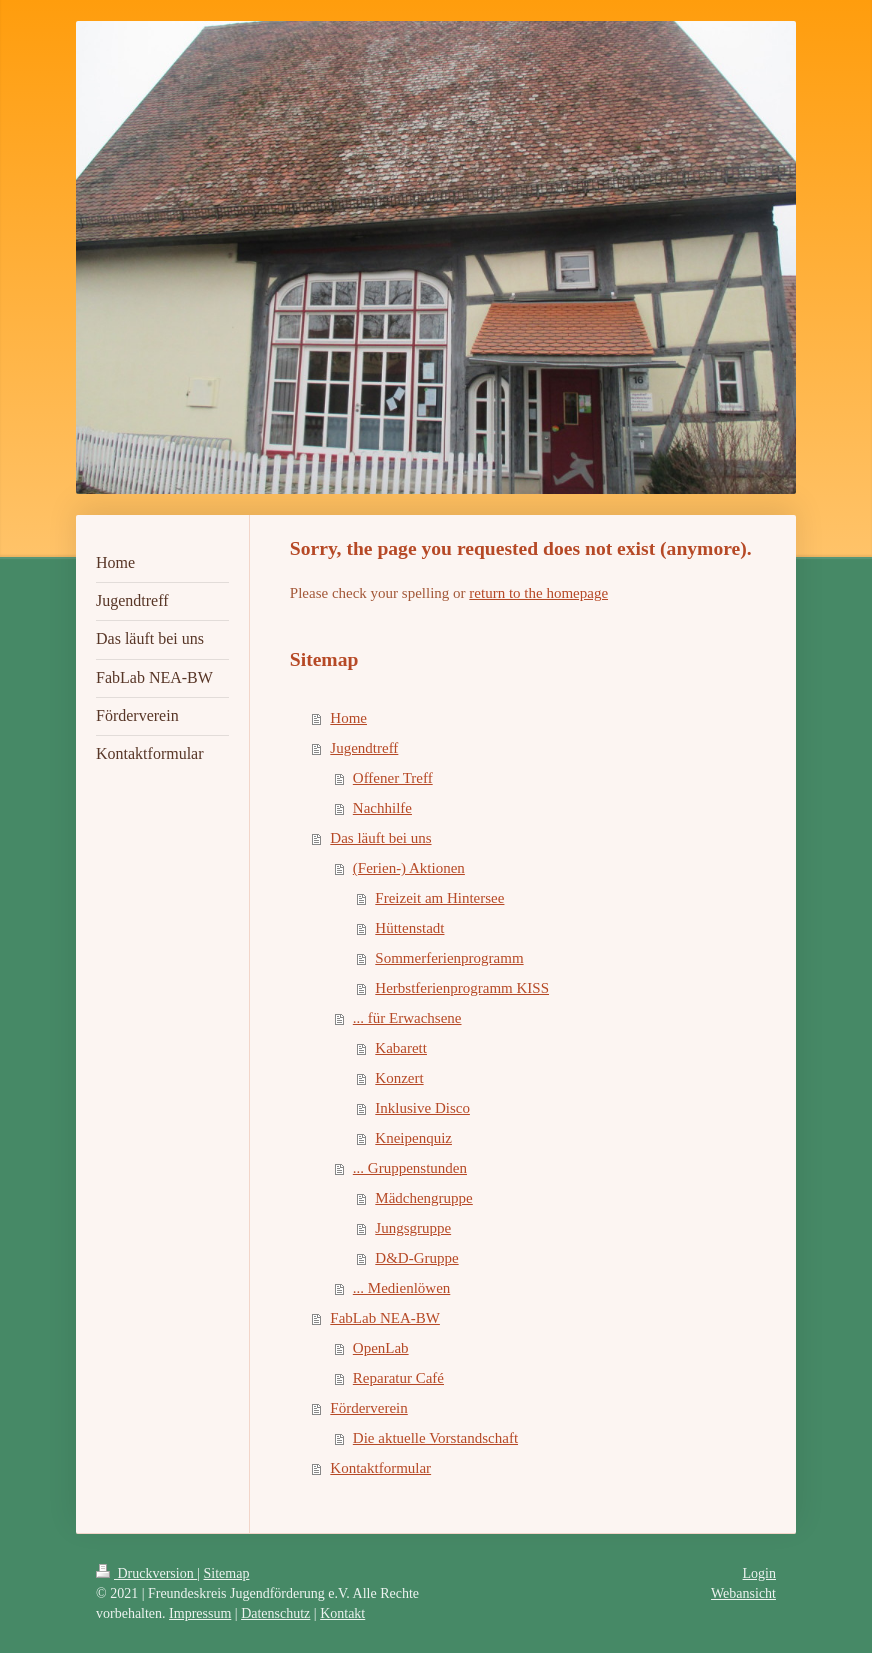  Describe the element at coordinates (381, 1348) in the screenshot. I see `OpenLab` at that location.